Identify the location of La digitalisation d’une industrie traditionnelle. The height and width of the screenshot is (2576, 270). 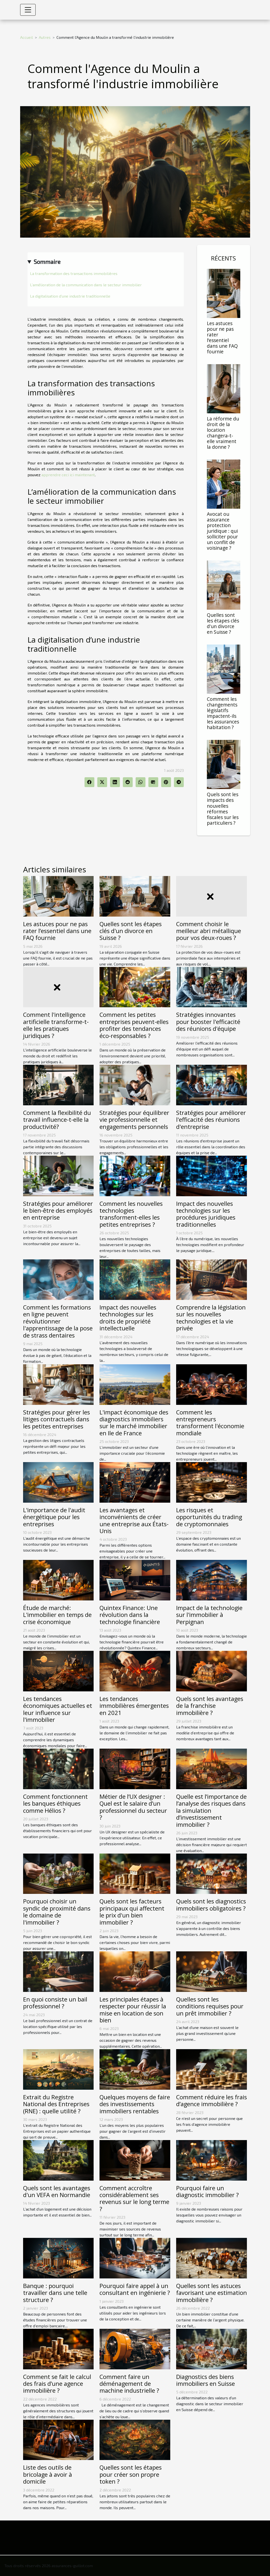
(70, 296).